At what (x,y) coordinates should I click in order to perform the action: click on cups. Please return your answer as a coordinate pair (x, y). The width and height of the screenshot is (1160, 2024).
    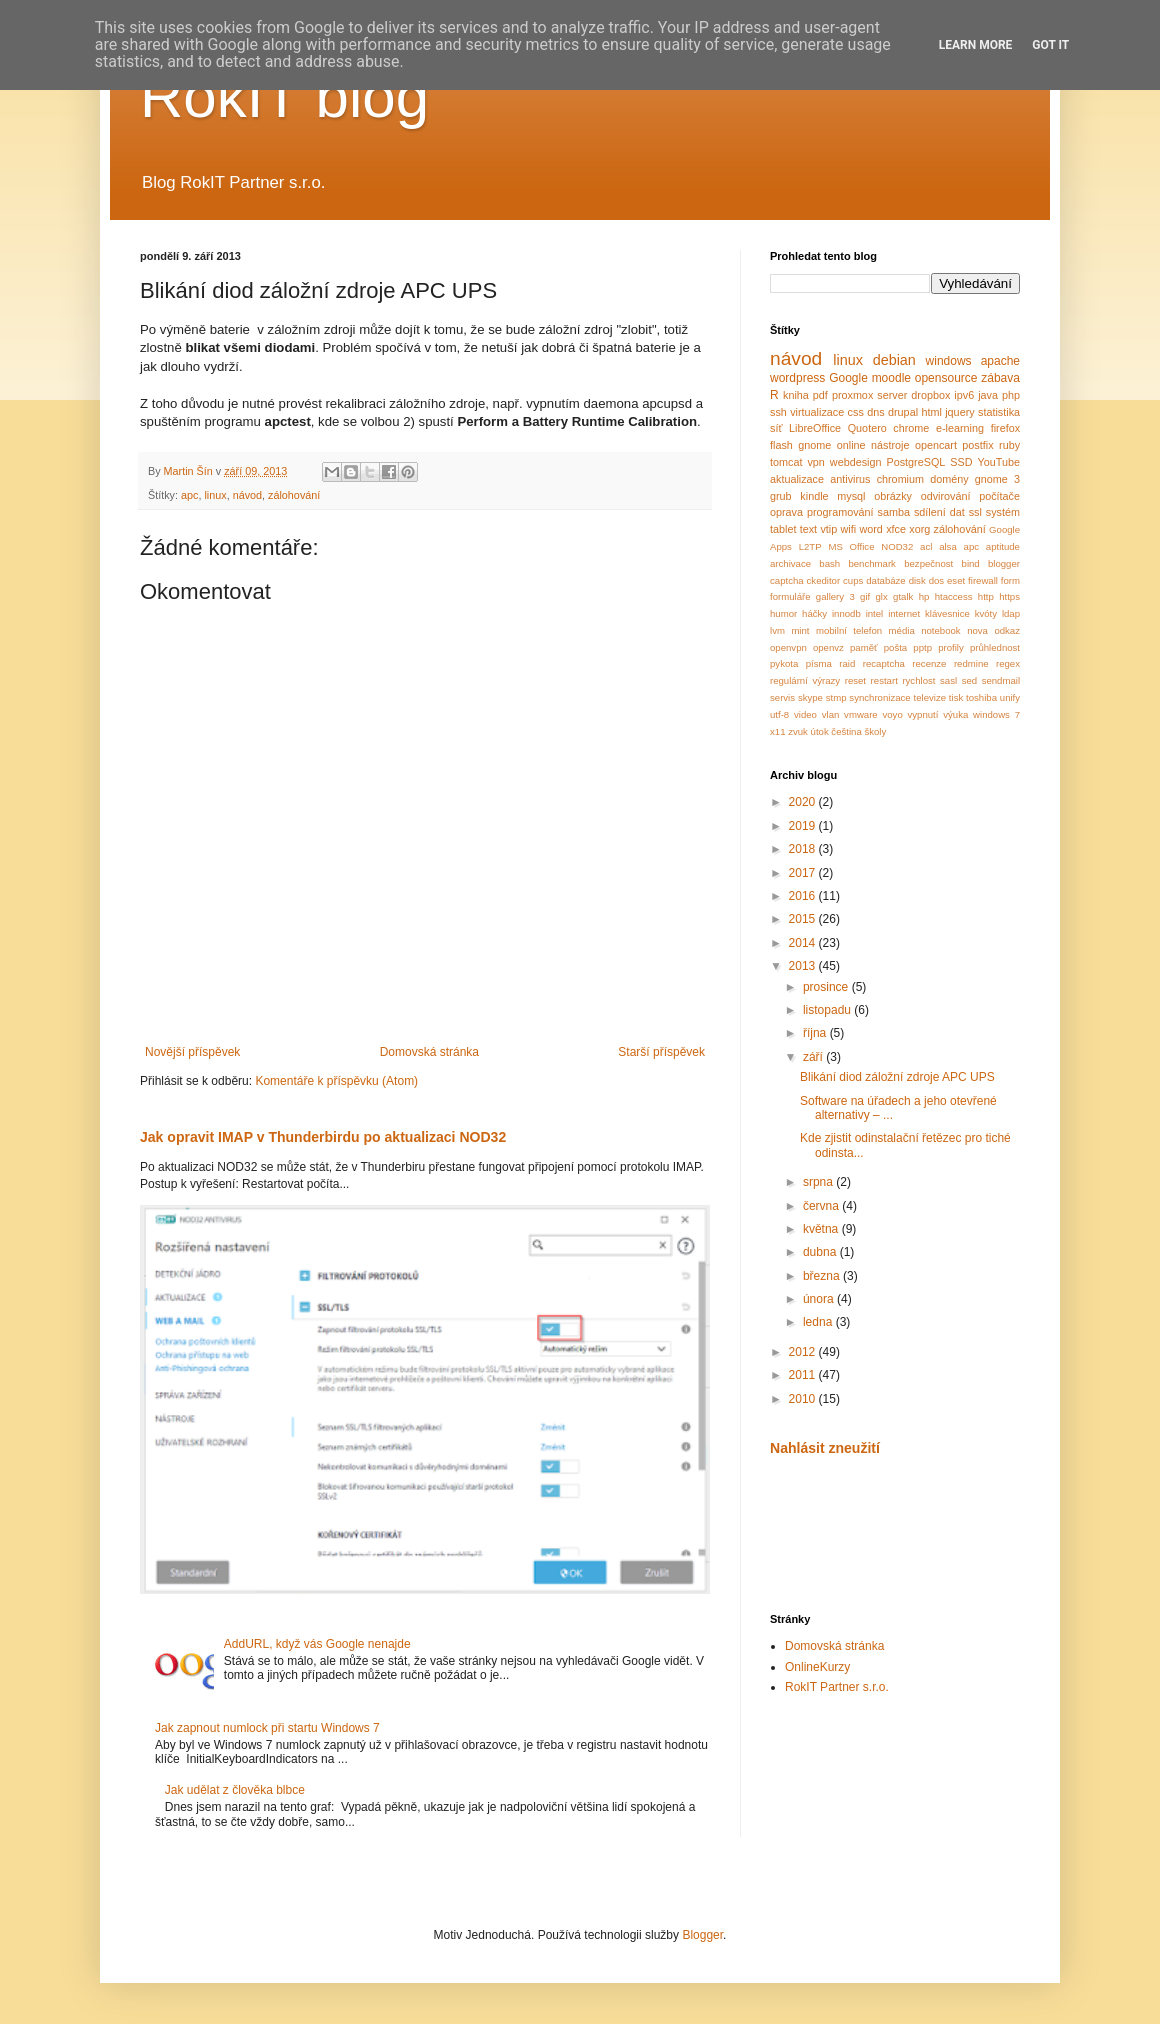
    Looking at the image, I should click on (853, 580).